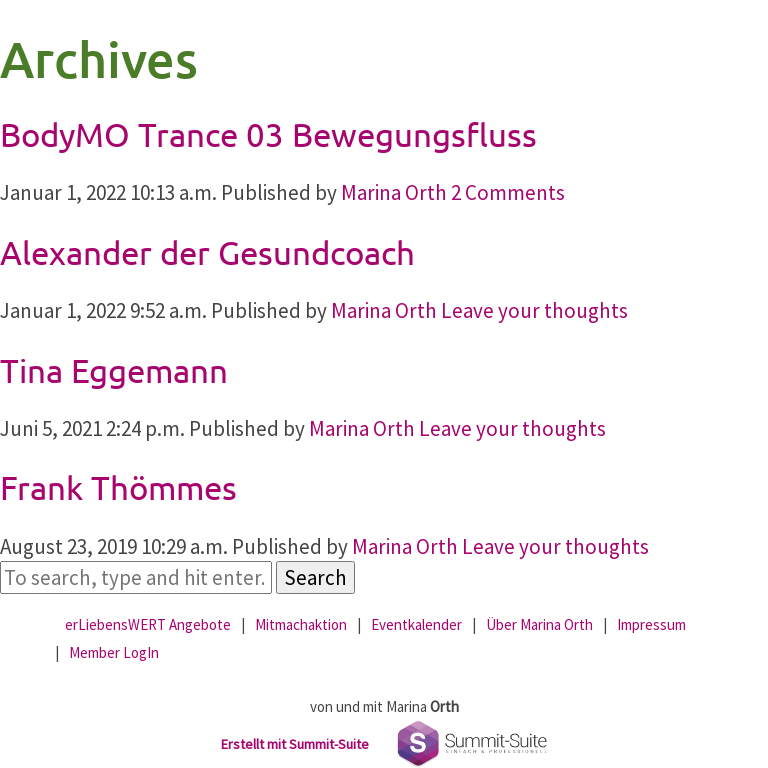  Describe the element at coordinates (394, 192) in the screenshot. I see `Marina Orth` at that location.